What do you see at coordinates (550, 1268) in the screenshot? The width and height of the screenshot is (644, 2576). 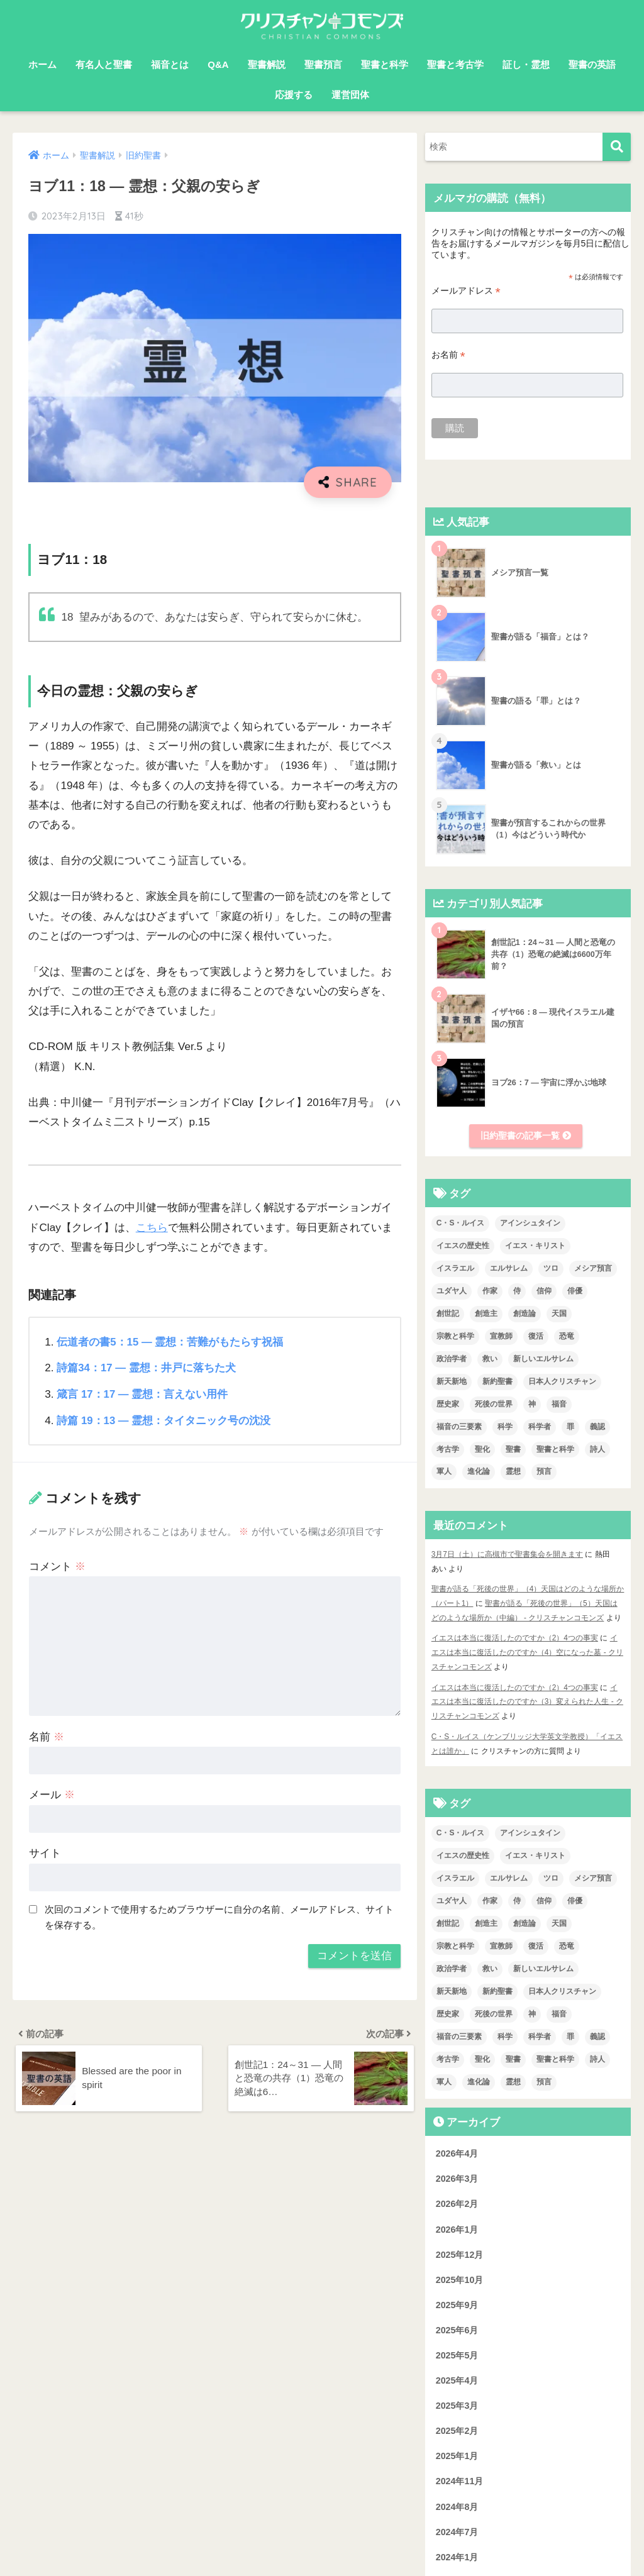 I see `ツロ [ツロ (5個の項目)]` at bounding box center [550, 1268].